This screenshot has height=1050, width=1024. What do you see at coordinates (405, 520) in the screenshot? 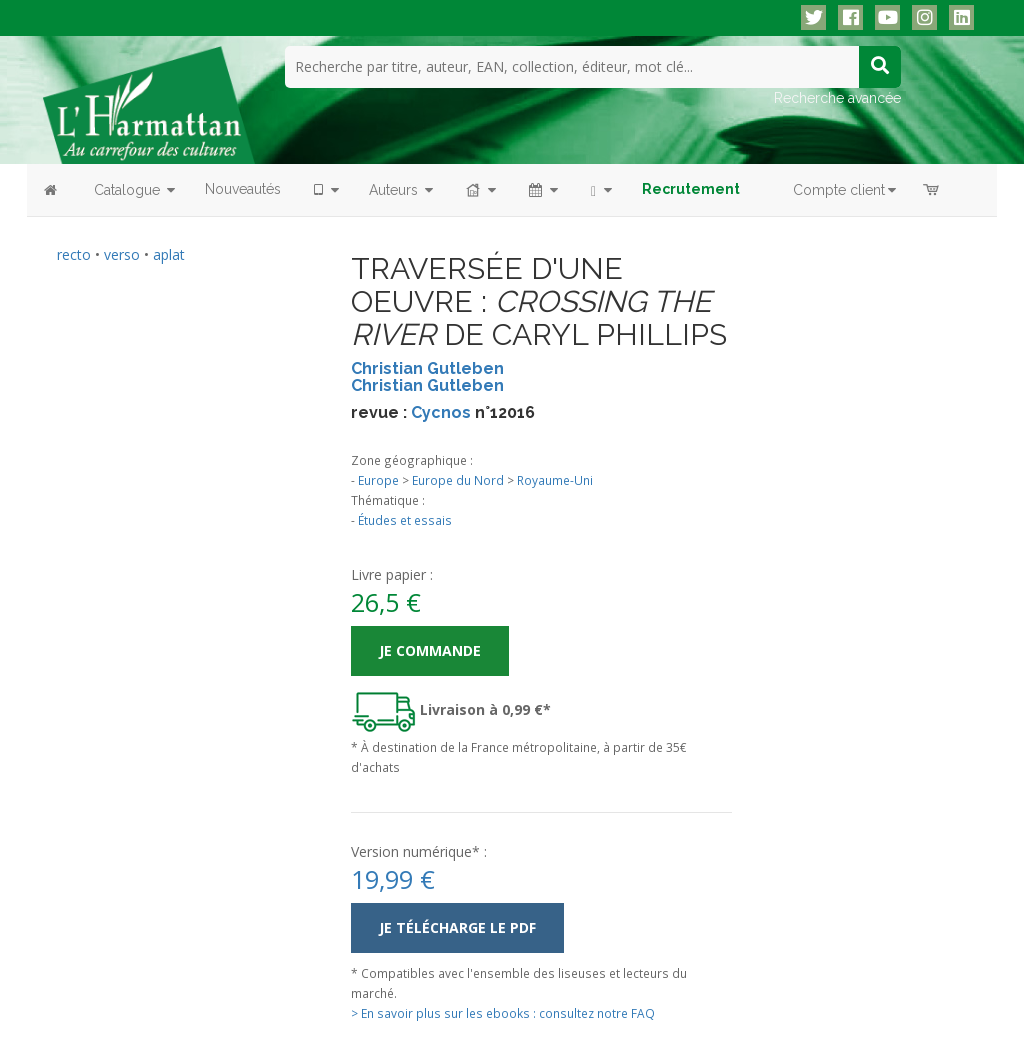
I see `Études et essais` at bounding box center [405, 520].